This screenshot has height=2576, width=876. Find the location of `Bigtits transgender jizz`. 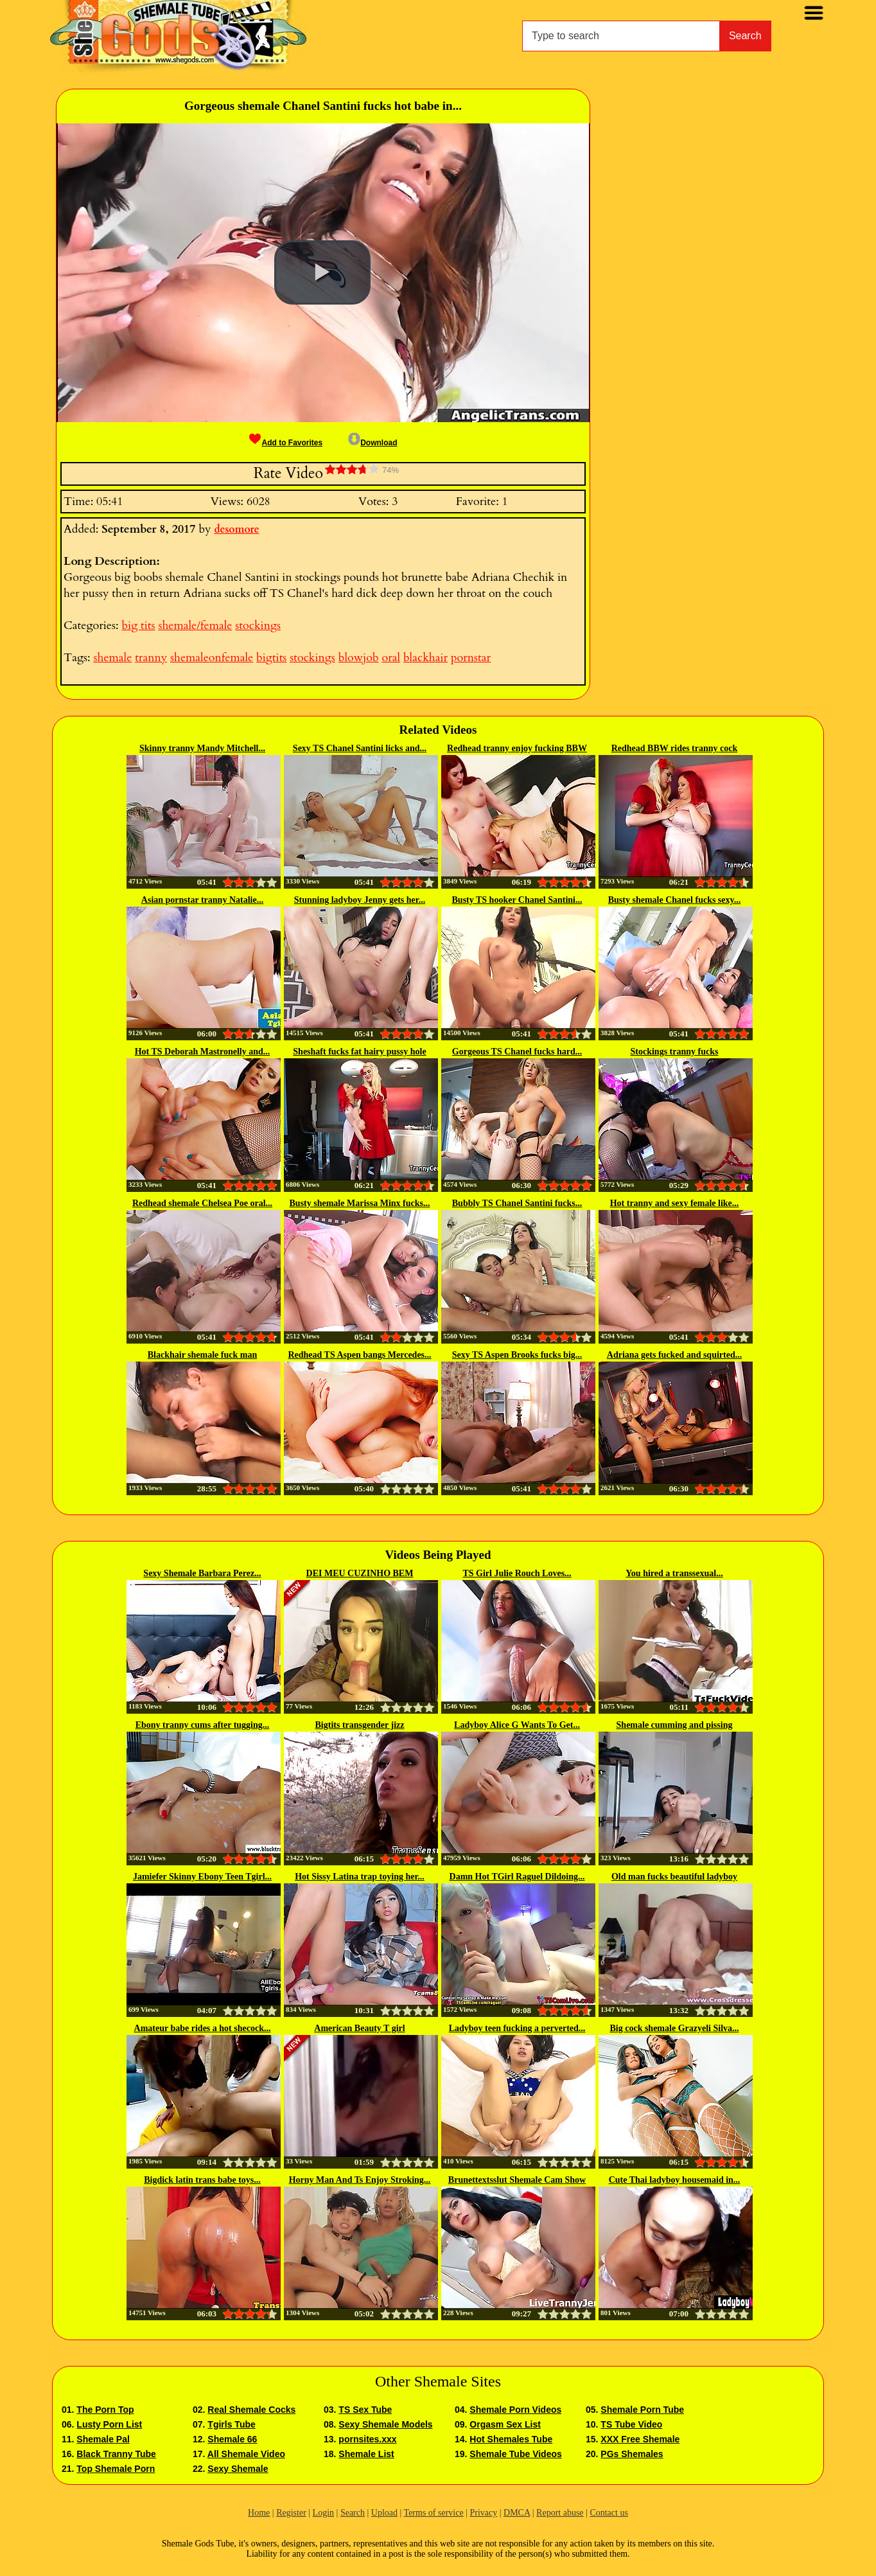

Bigtits transgender jizz is located at coordinates (360, 1725).